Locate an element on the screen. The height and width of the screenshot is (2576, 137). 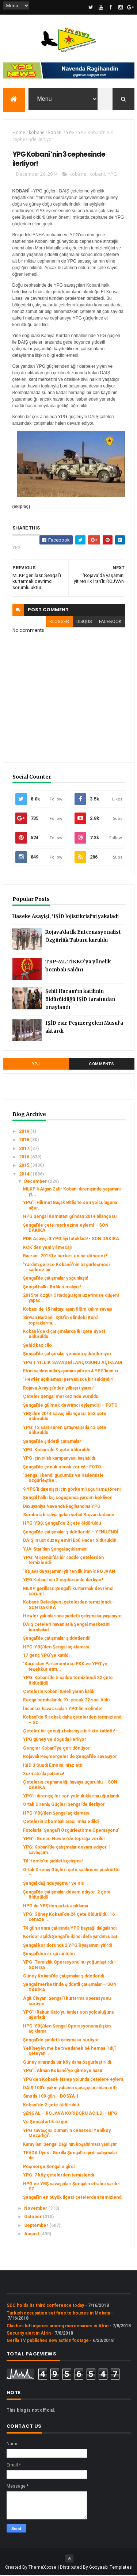
Şengal'den ilk görüntüler is located at coordinates (49, 1954).